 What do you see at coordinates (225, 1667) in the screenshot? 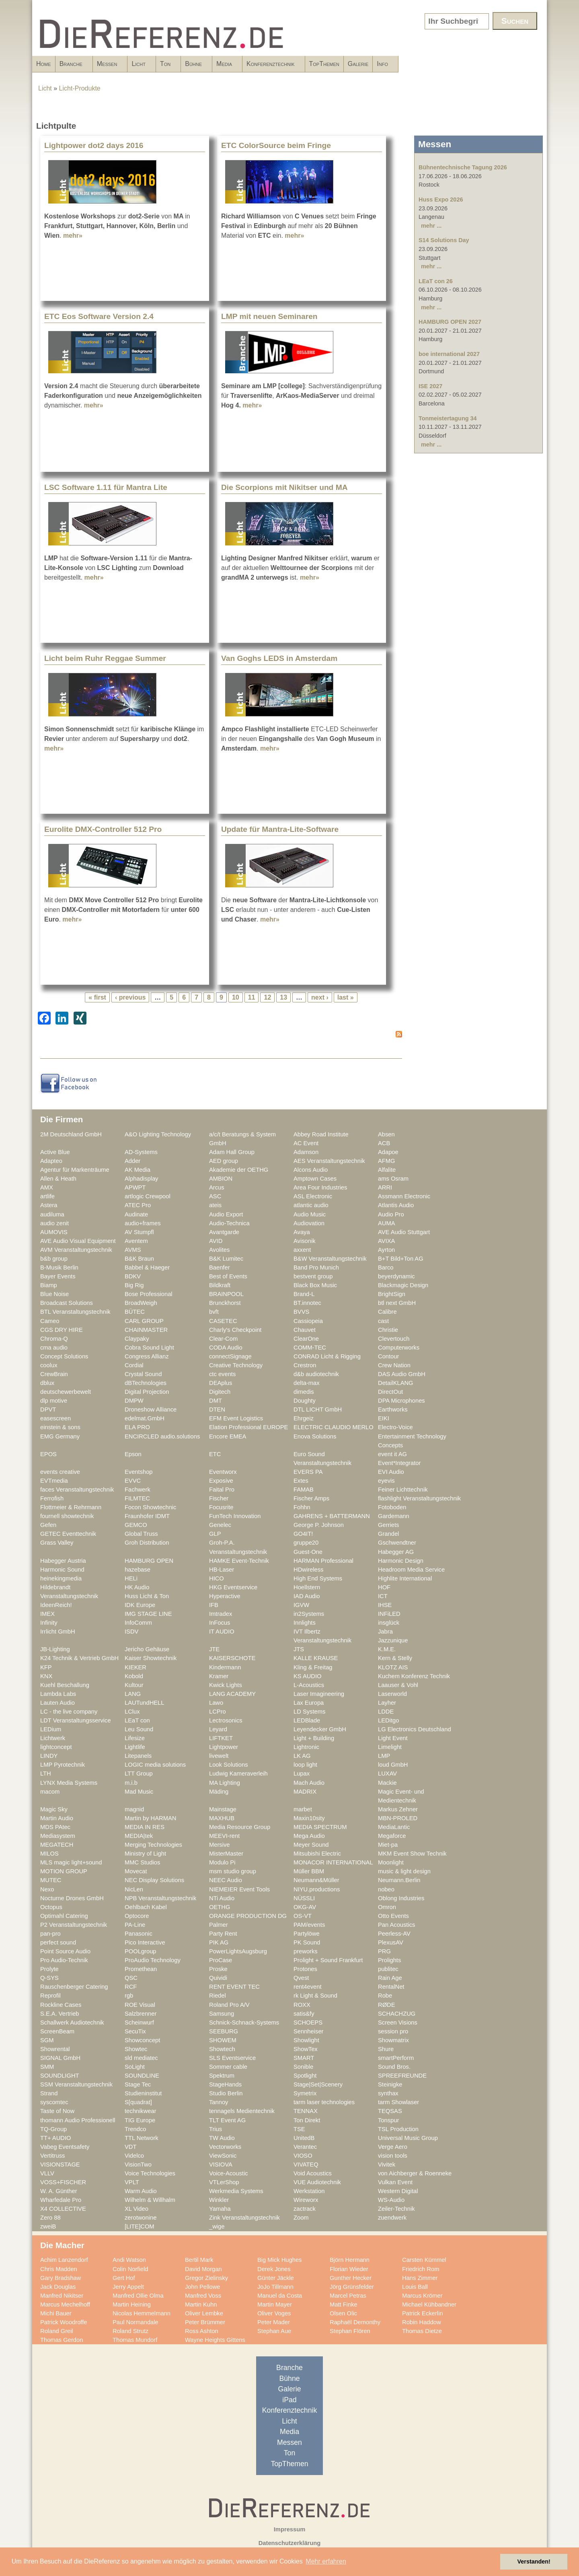
I see `Kindermann` at bounding box center [225, 1667].